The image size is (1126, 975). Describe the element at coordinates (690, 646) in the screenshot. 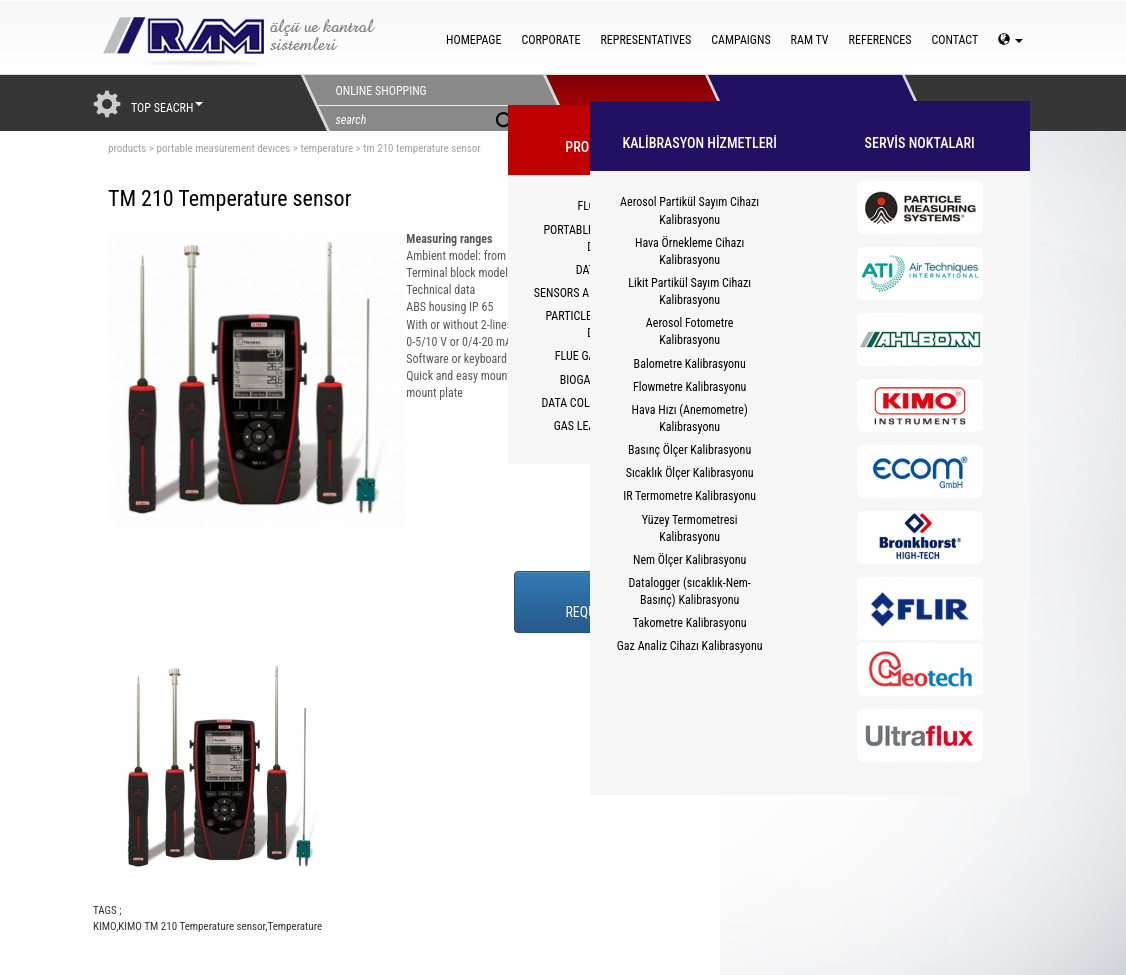

I see `Gaz Analiz Cihazı Kalibrasyonu` at that location.